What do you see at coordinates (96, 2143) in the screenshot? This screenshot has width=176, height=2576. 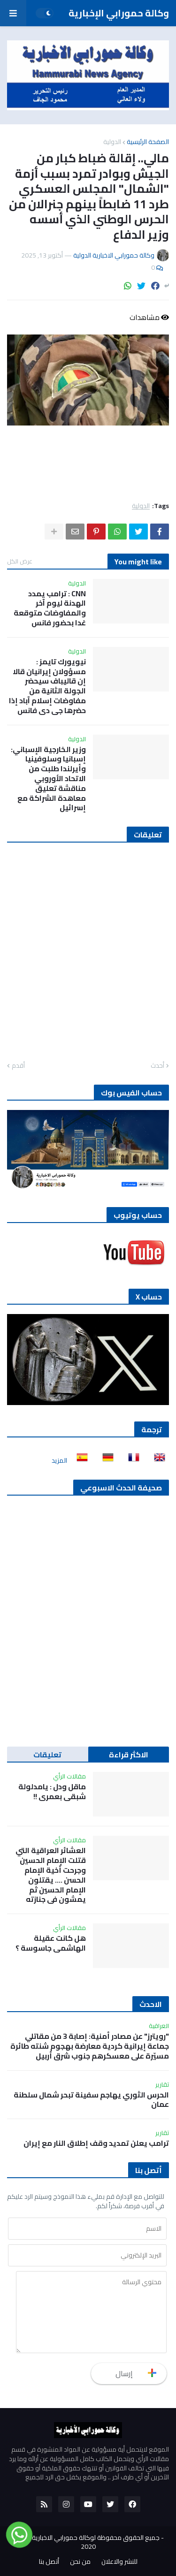 I see `ترامب يعلن تمديد وقف إطلاق النار مع إيران` at bounding box center [96, 2143].